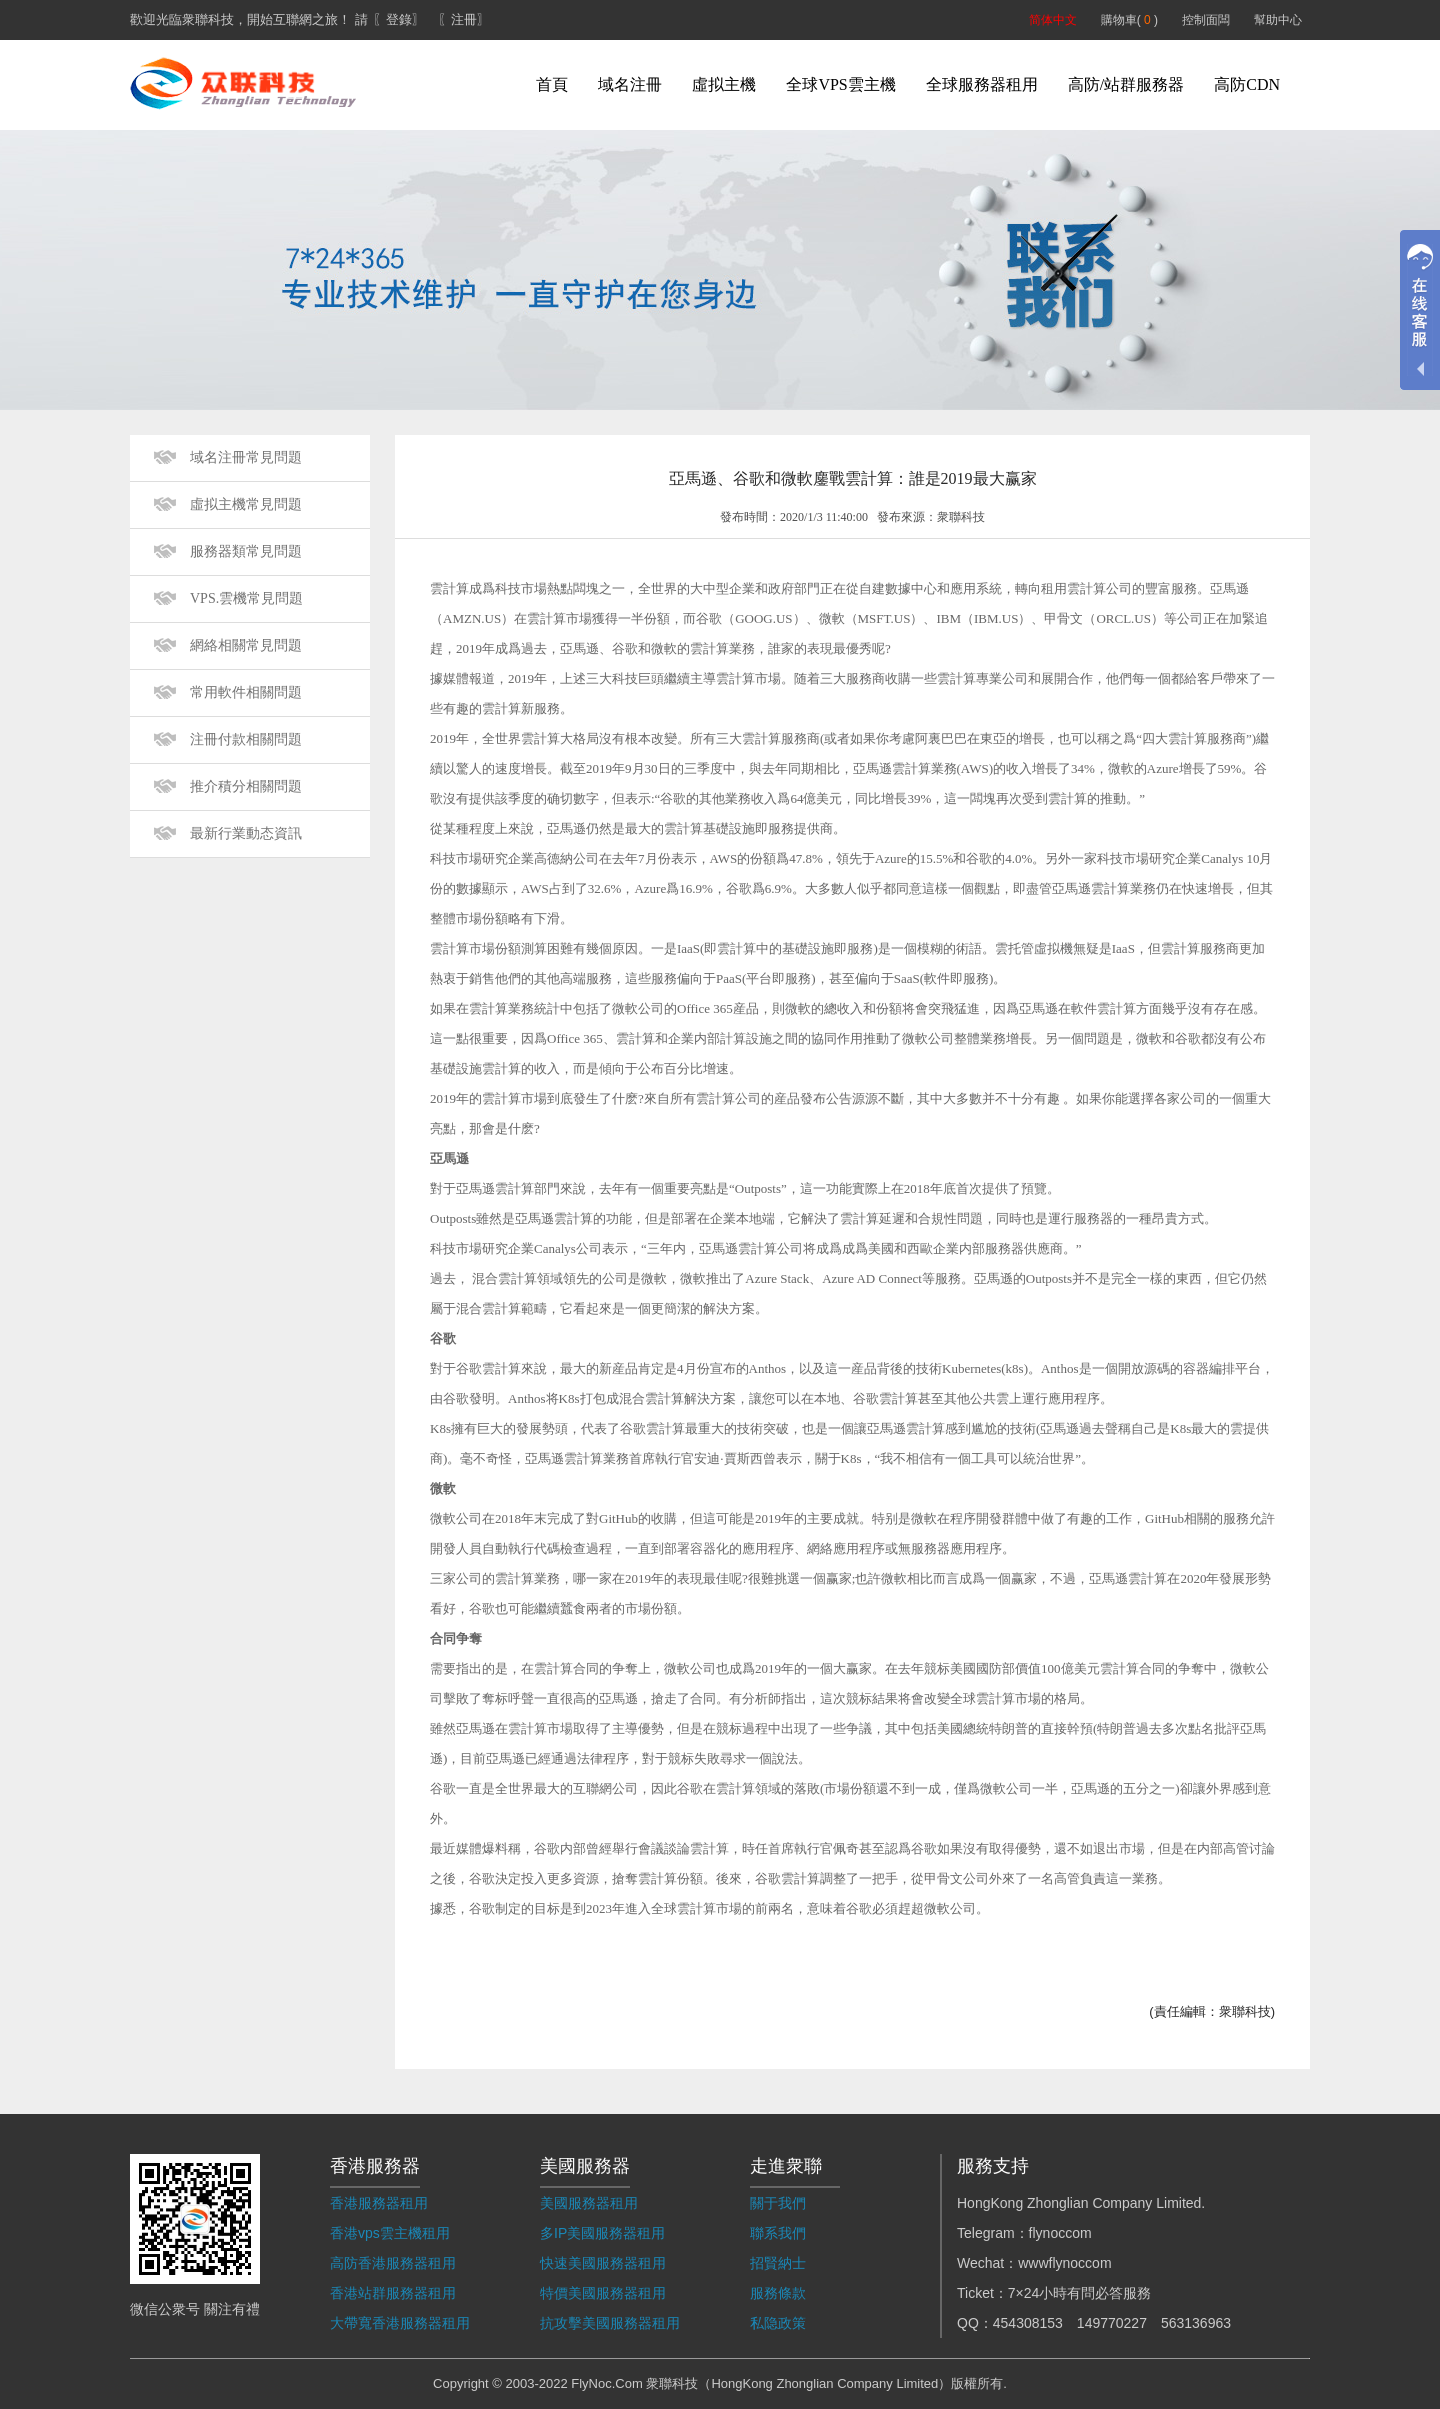  What do you see at coordinates (464, 19) in the screenshot?
I see `〖注冊〗` at bounding box center [464, 19].